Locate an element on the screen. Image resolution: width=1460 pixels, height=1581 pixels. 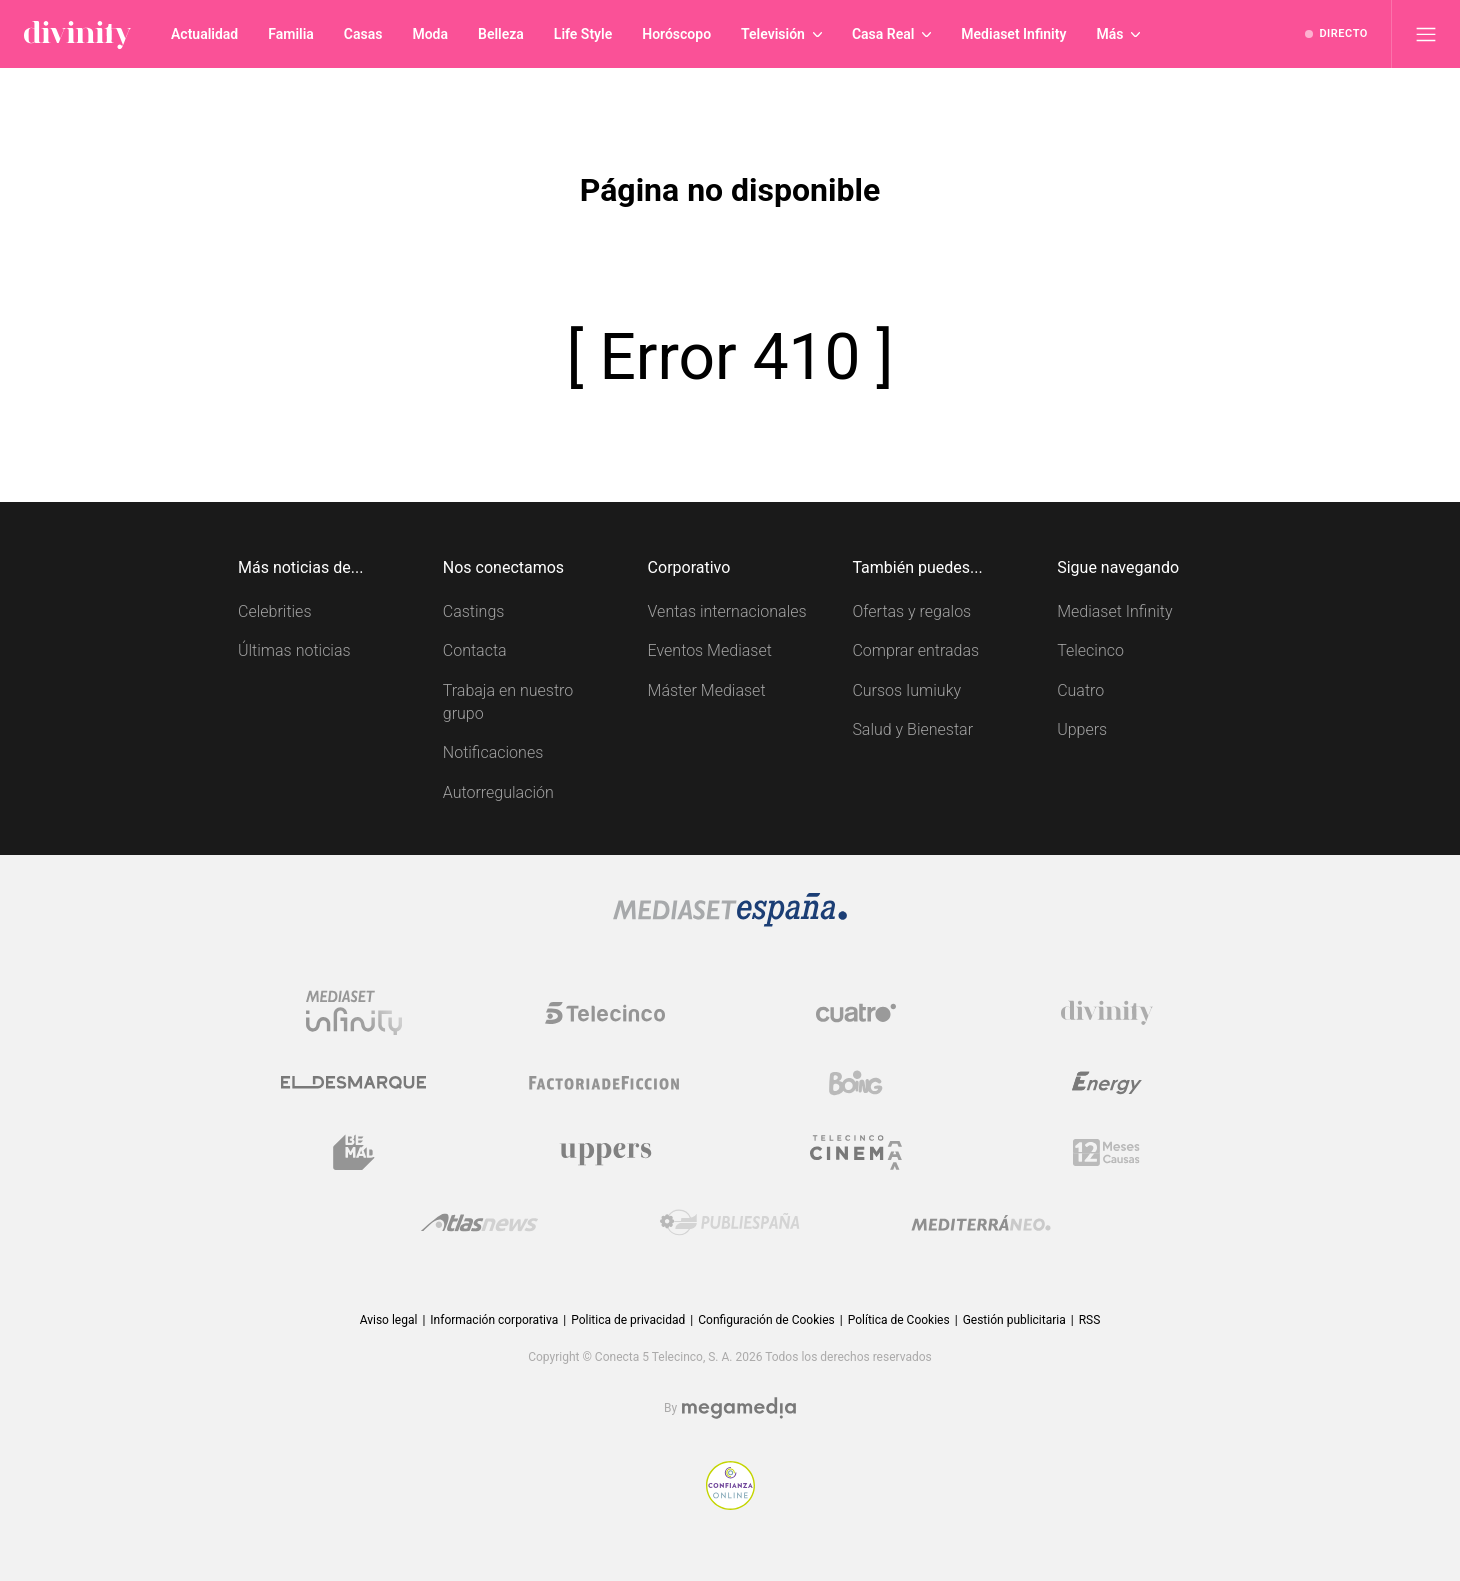
Política de Cookies is located at coordinates (899, 1320).